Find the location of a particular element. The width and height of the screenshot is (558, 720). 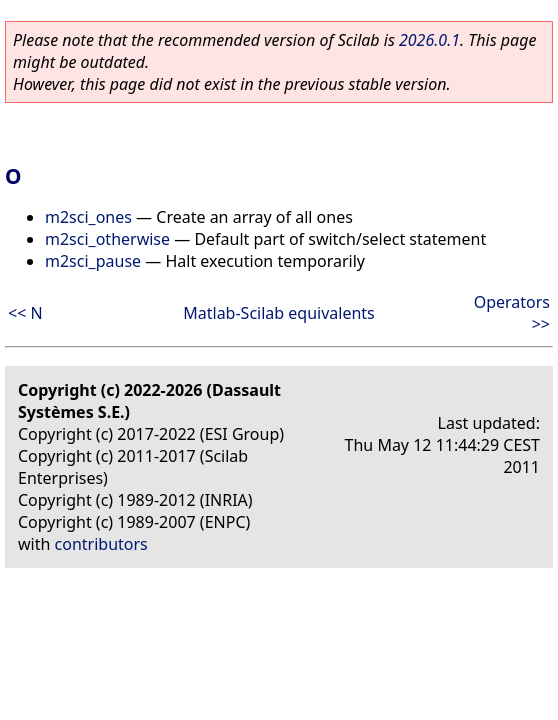

m2sci_otherwise is located at coordinates (107, 239).